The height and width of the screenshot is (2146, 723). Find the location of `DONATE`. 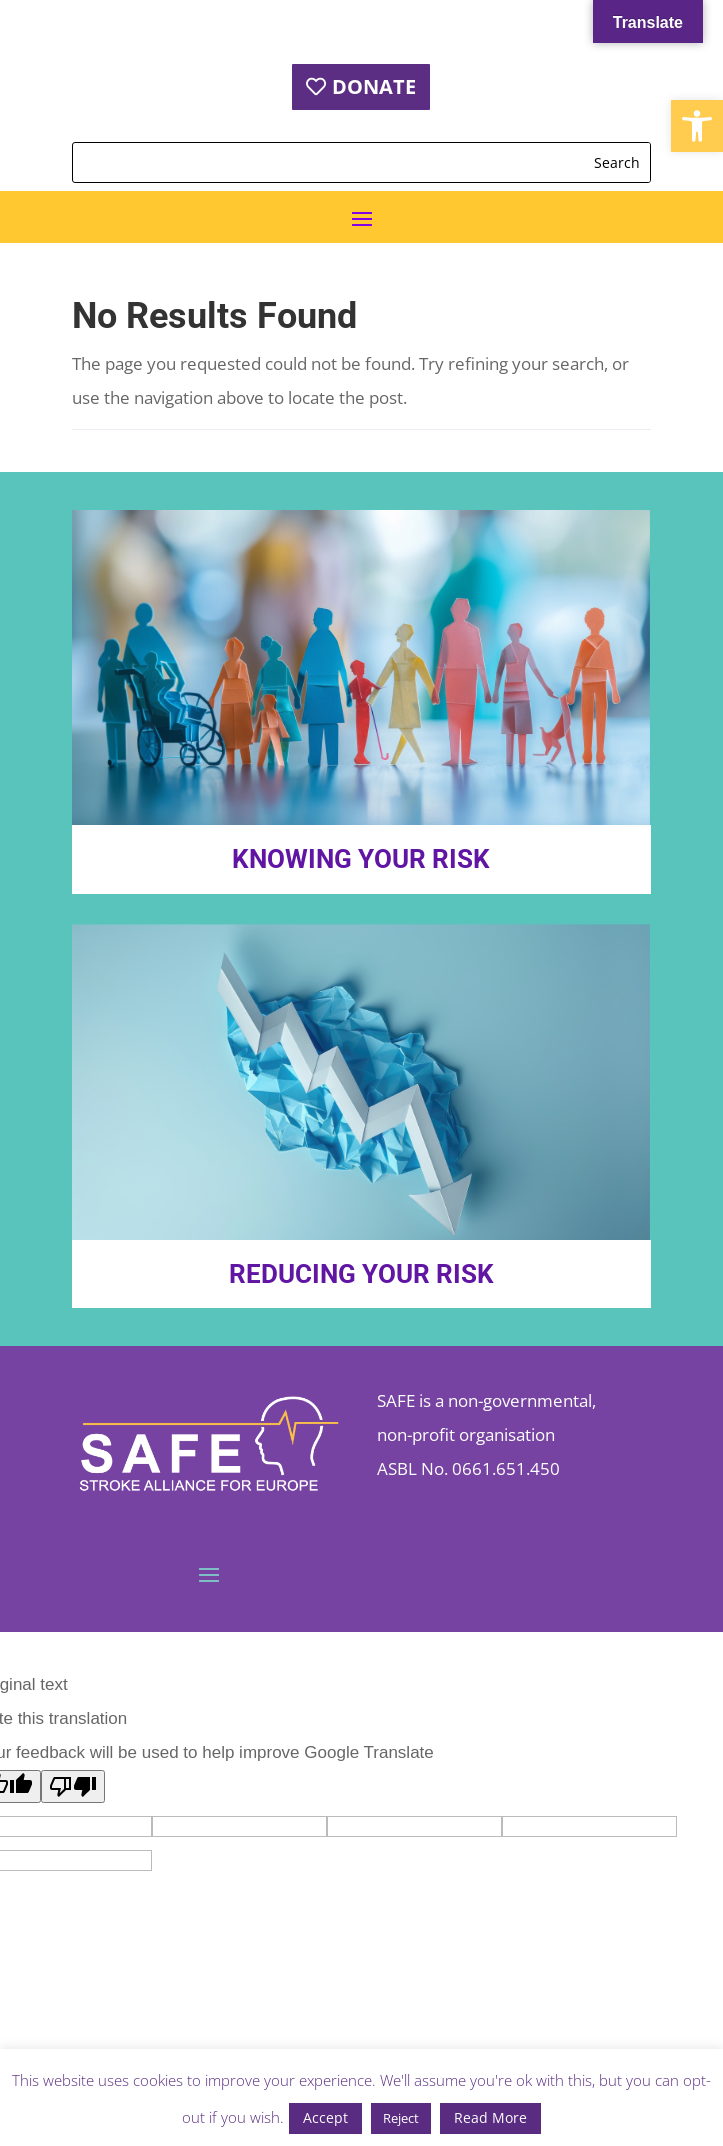

DONATE is located at coordinates (374, 86).